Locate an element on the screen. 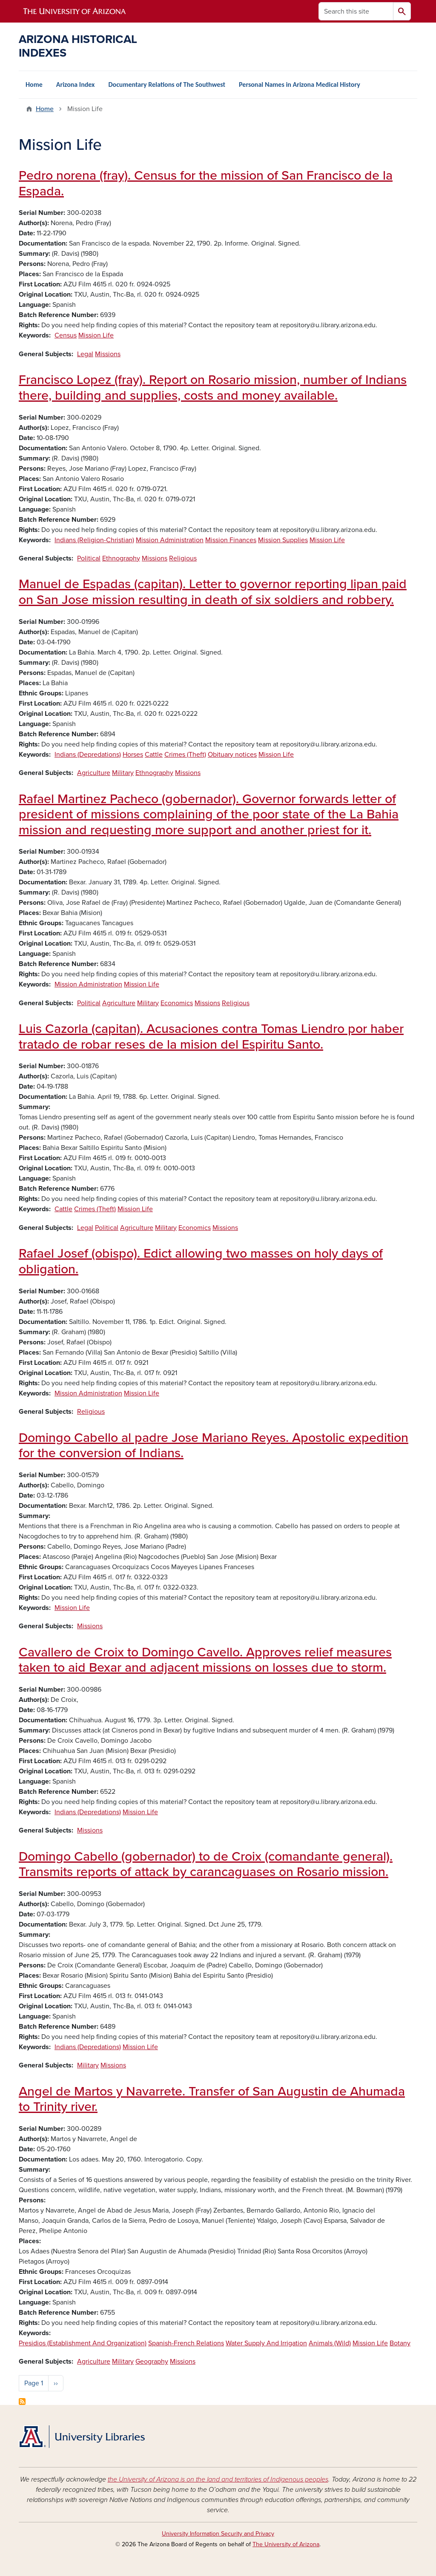 Image resolution: width=436 pixels, height=2576 pixels. Indians (Depredations) is located at coordinates (87, 754).